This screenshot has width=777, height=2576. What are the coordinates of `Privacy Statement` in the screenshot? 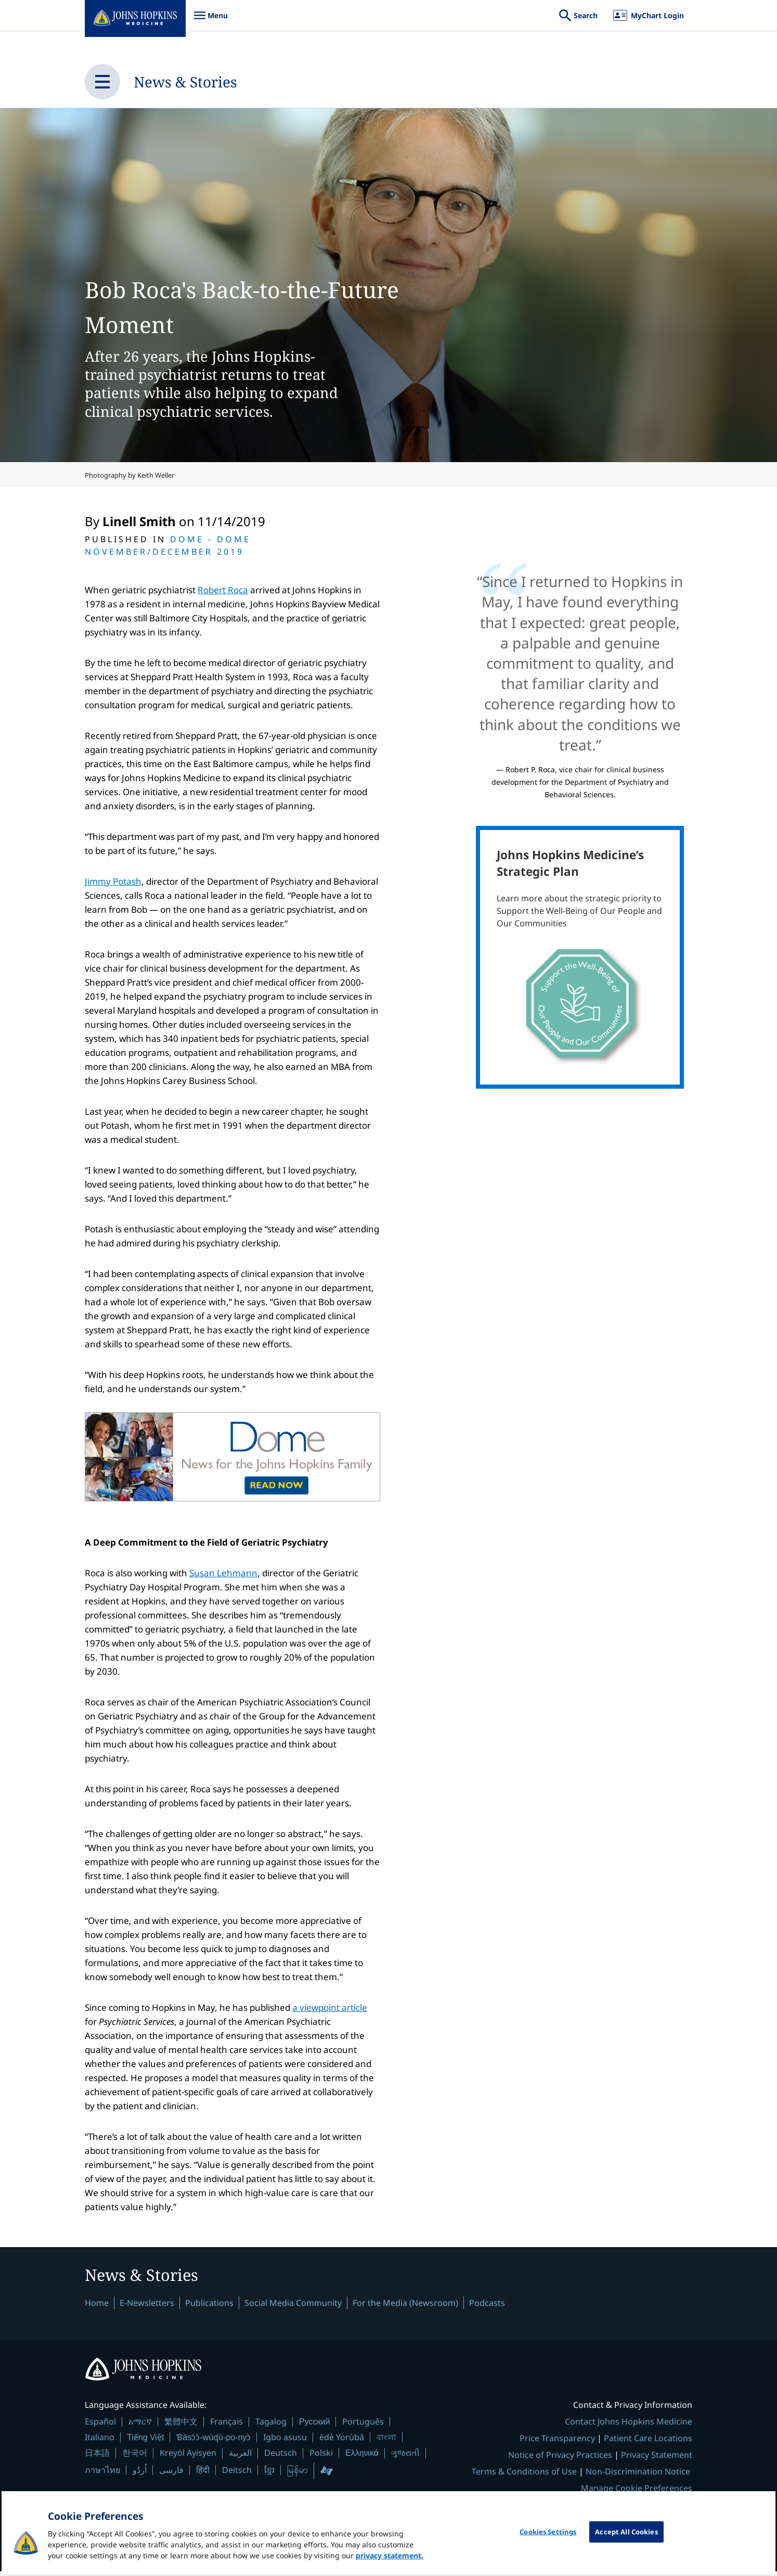 It's located at (656, 2459).